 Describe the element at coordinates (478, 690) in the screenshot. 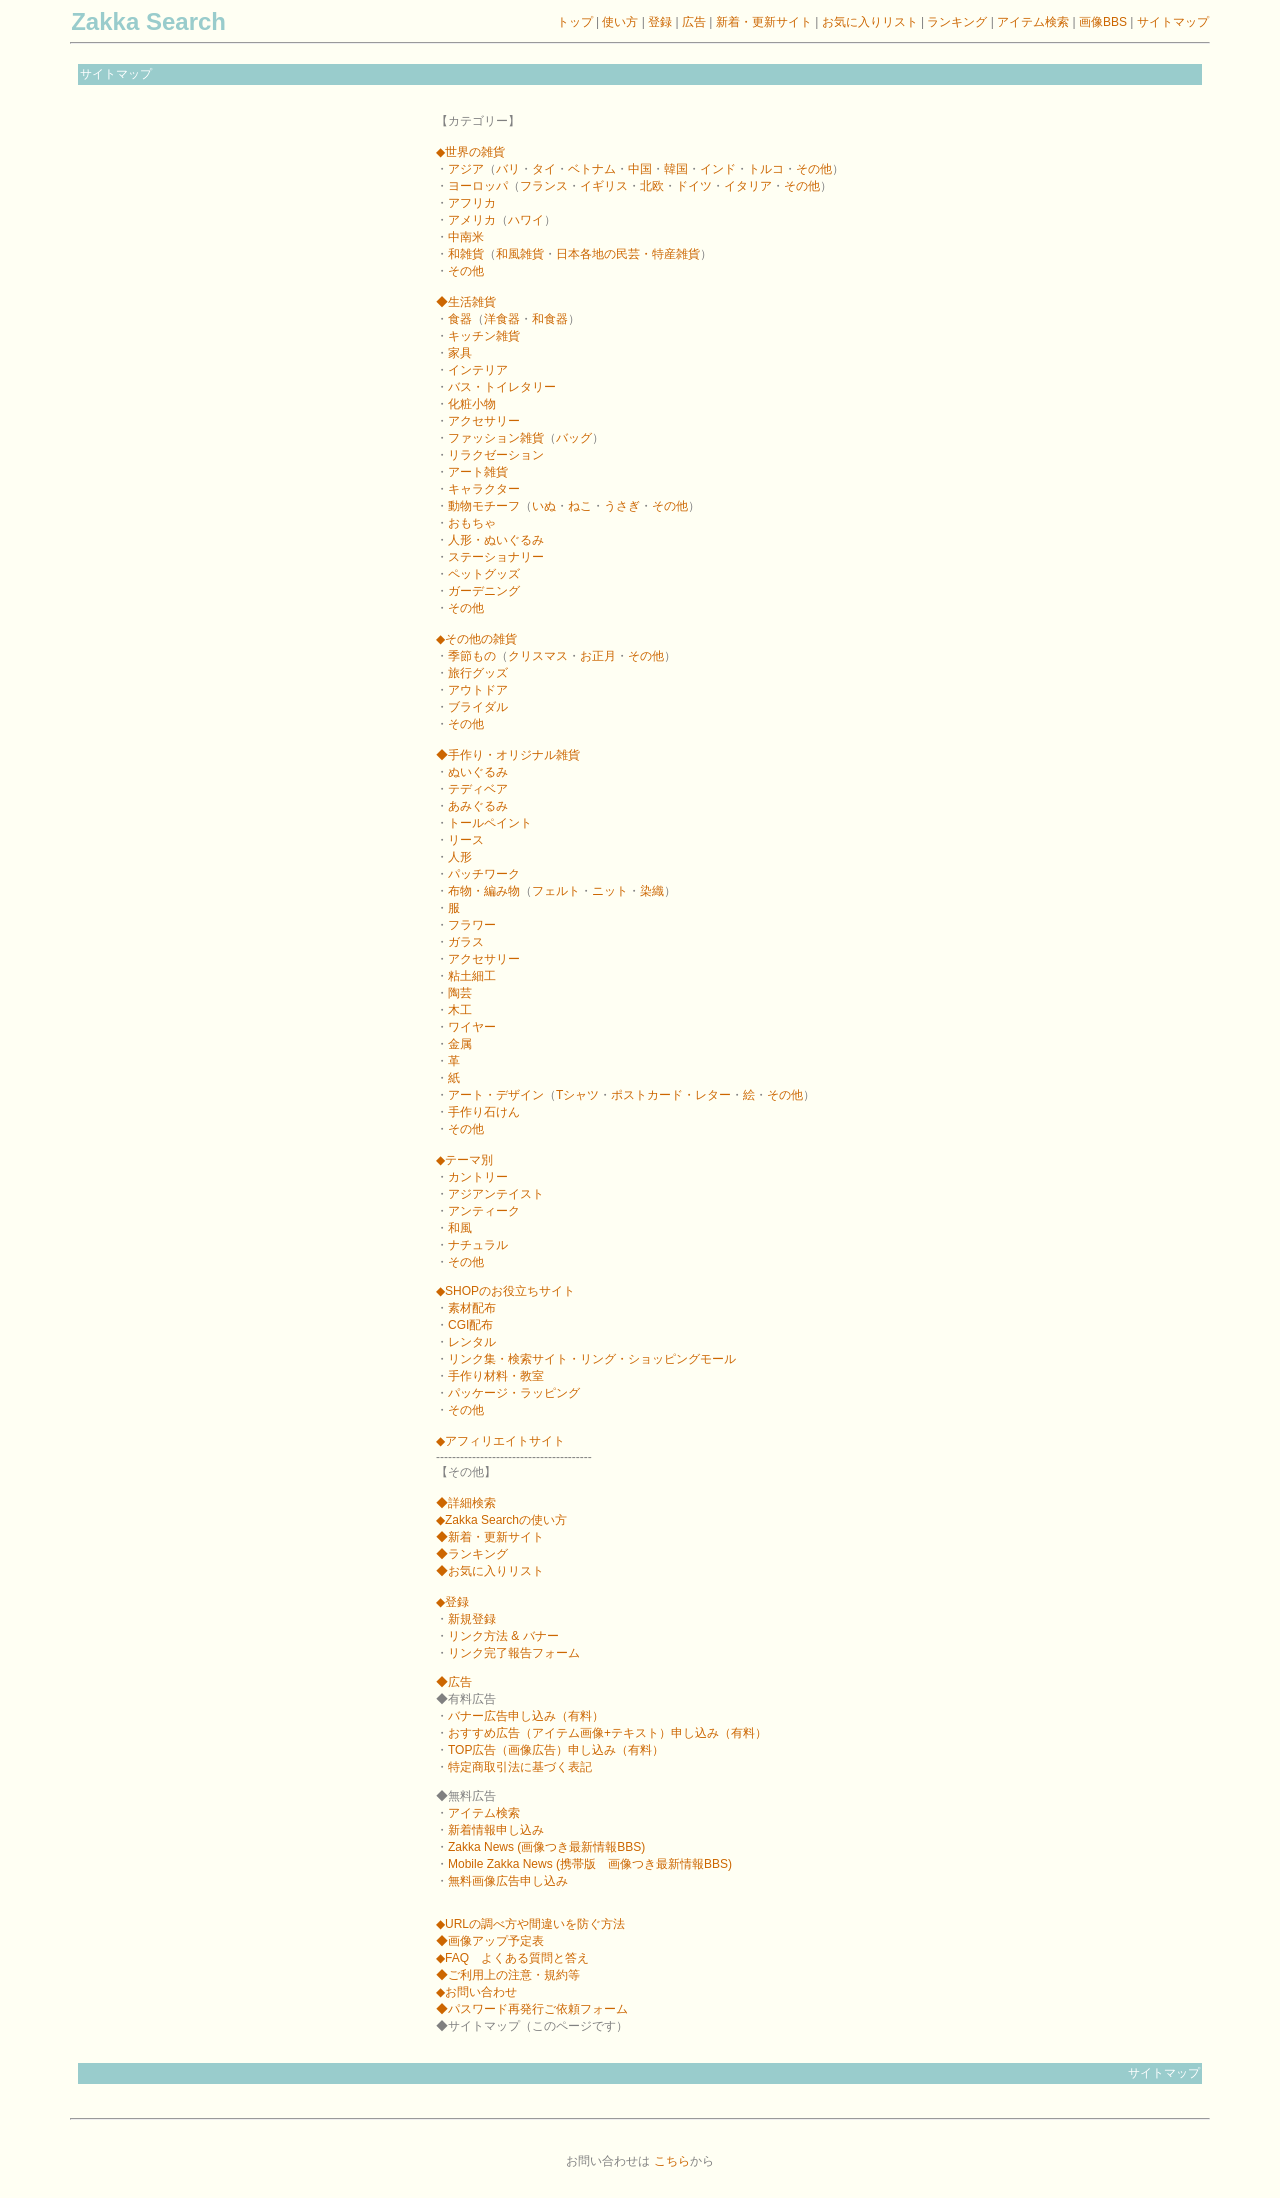

I see `アウトドア` at that location.